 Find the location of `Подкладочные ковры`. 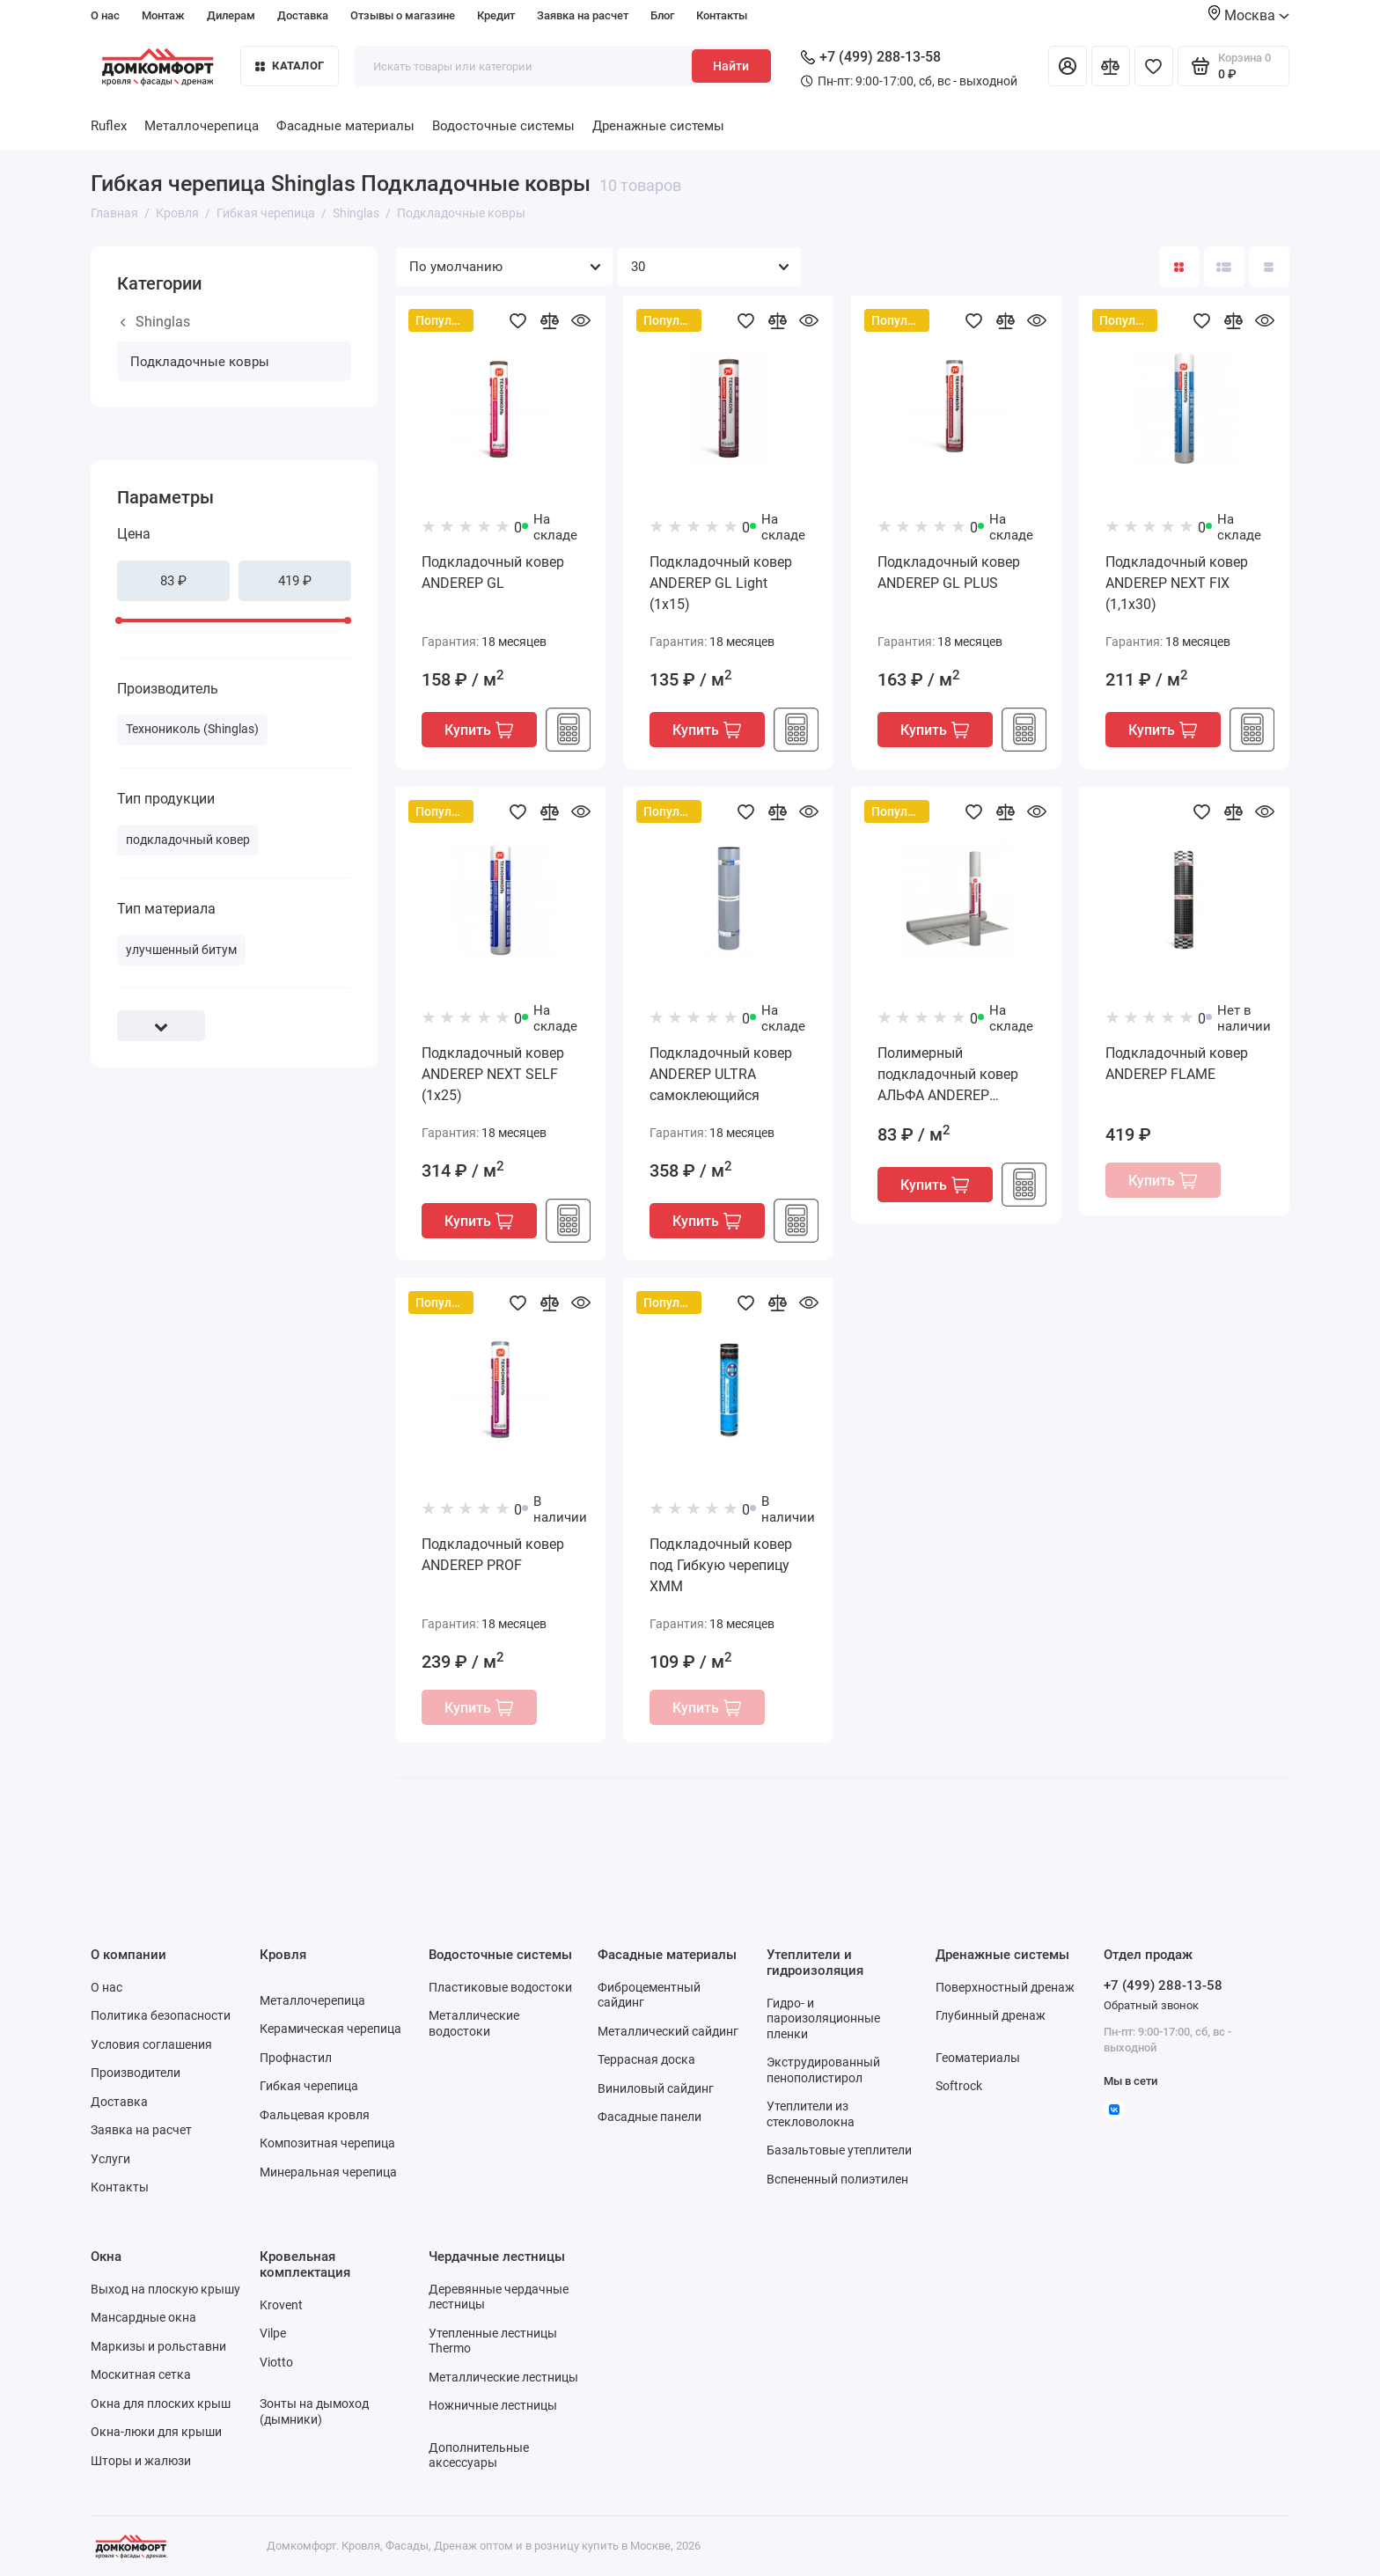

Подкладочные ковры is located at coordinates (199, 362).